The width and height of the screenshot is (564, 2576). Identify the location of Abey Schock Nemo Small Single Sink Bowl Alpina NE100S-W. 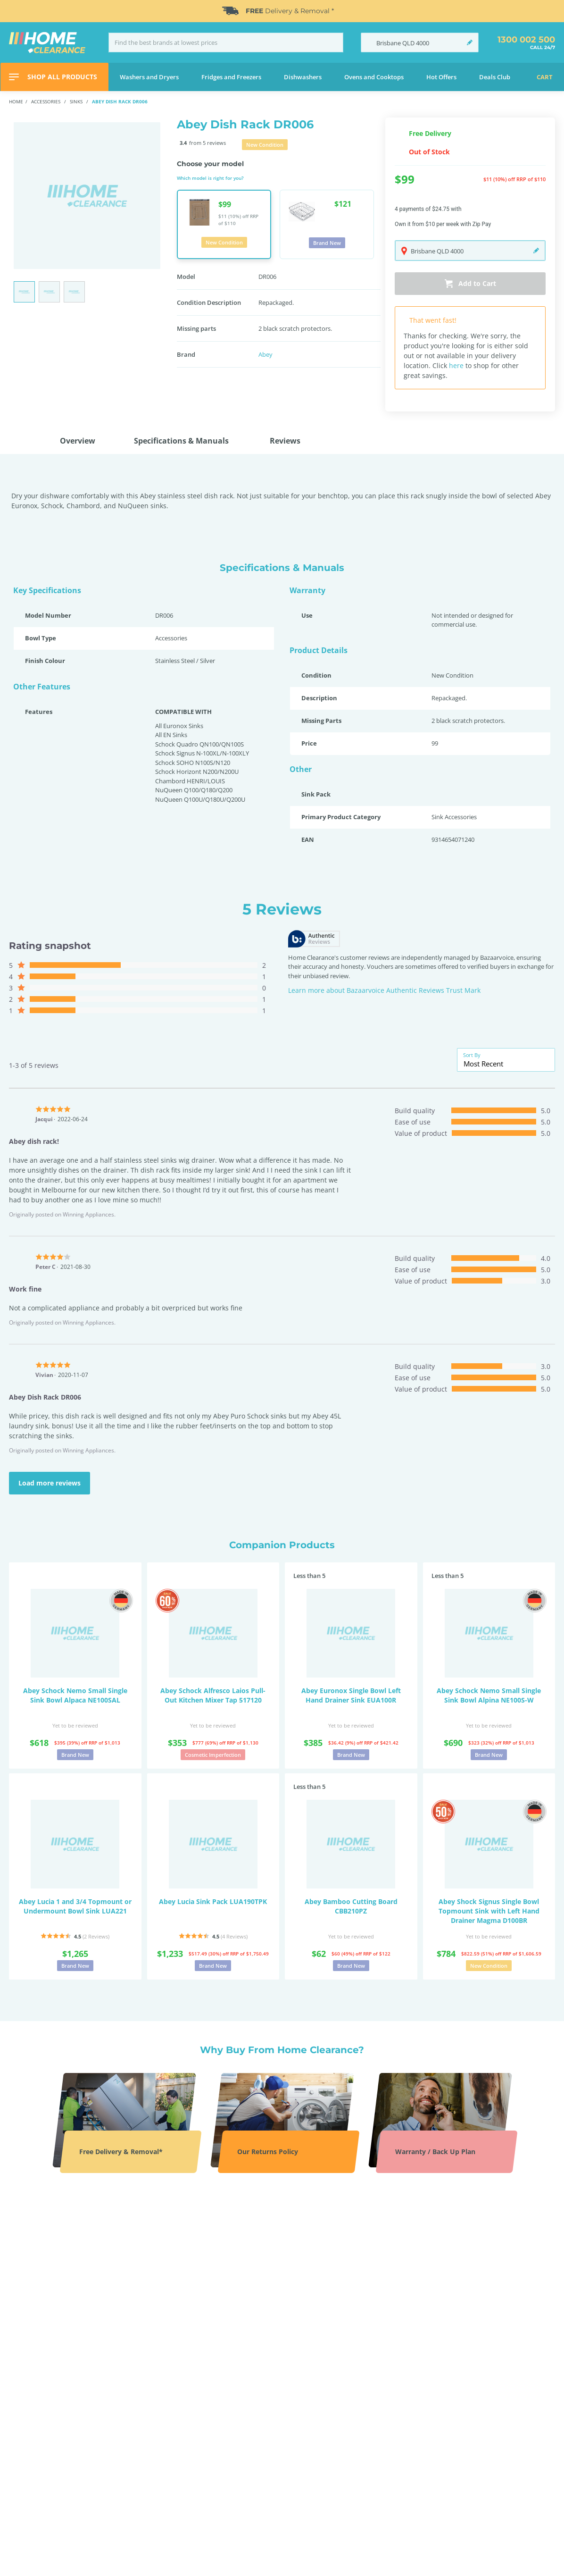
(489, 1695).